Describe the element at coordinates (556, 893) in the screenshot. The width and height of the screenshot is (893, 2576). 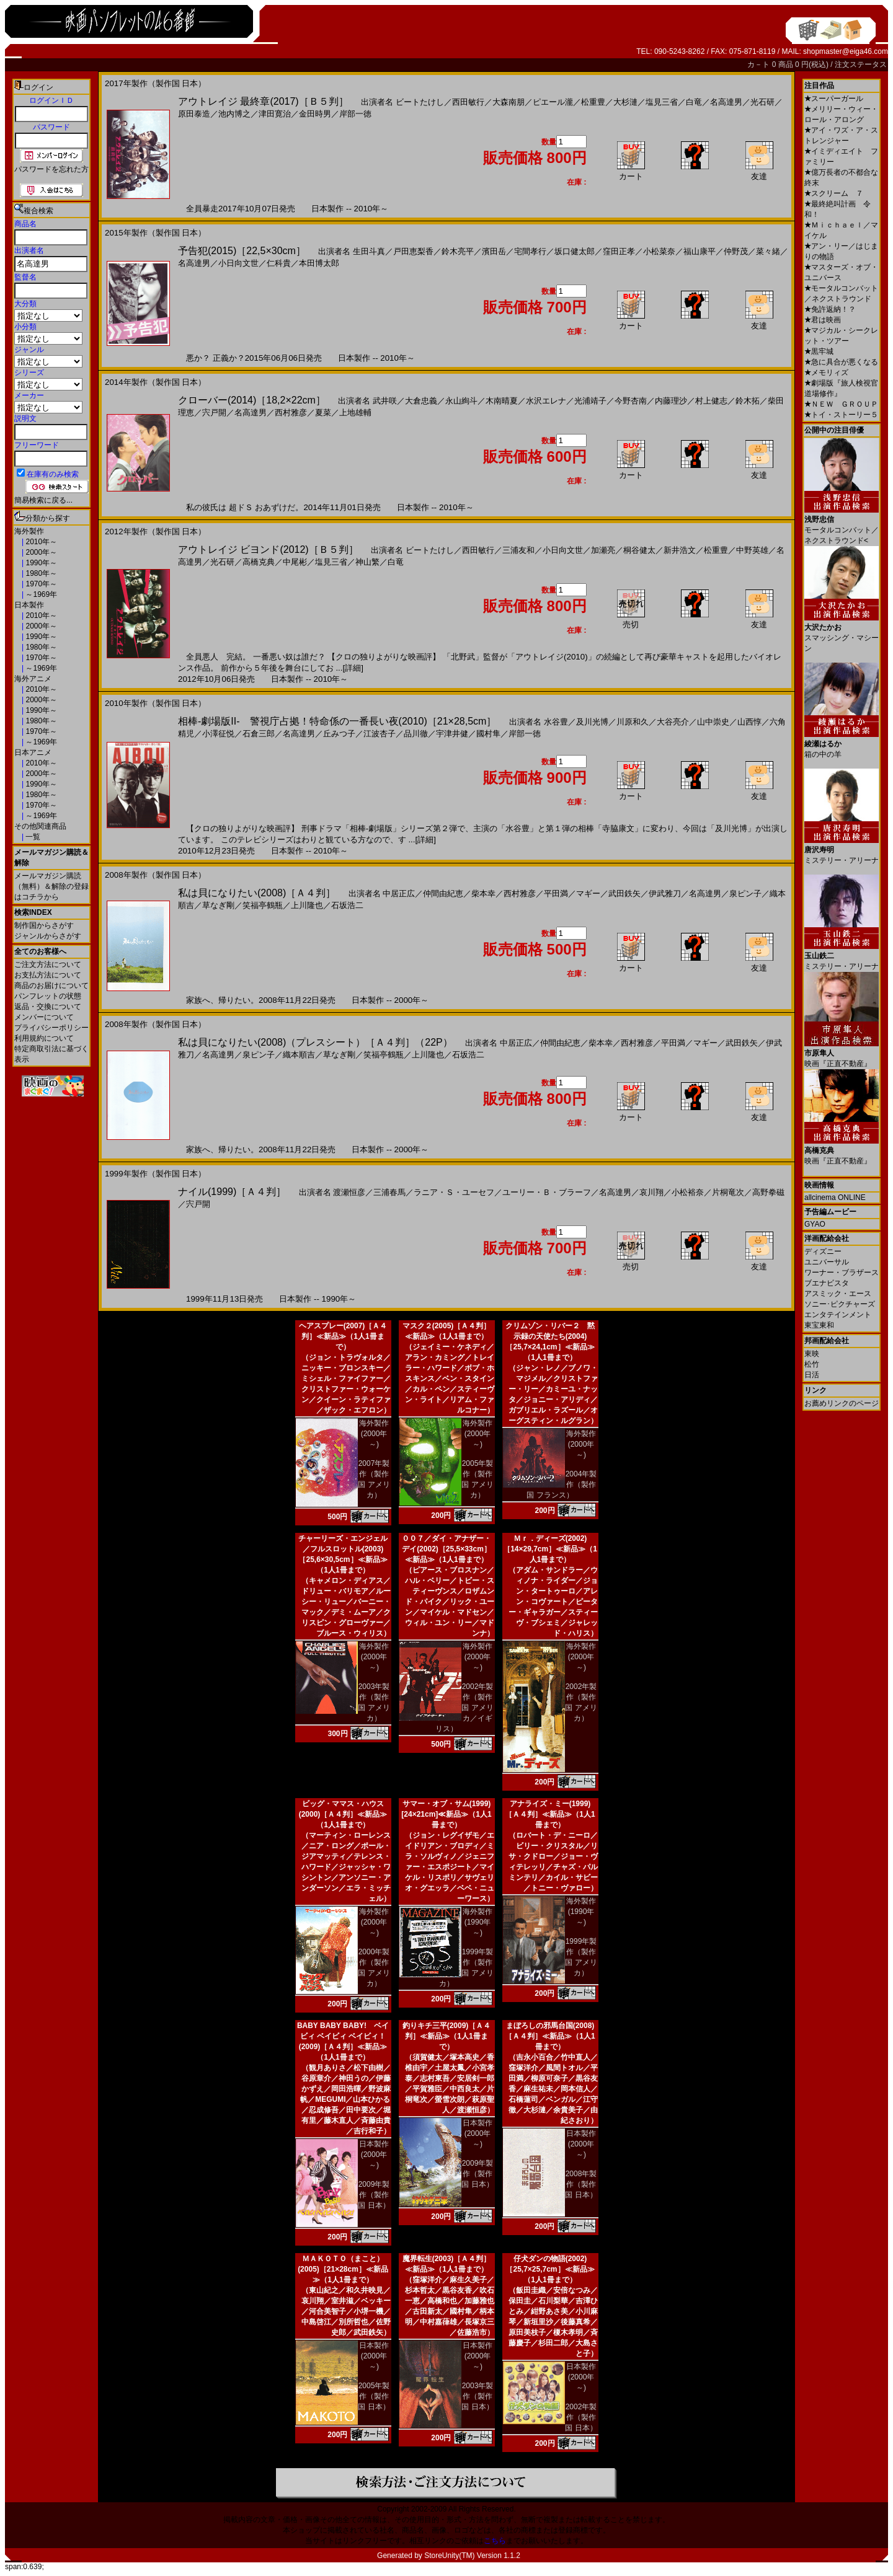
I see `平田満` at that location.